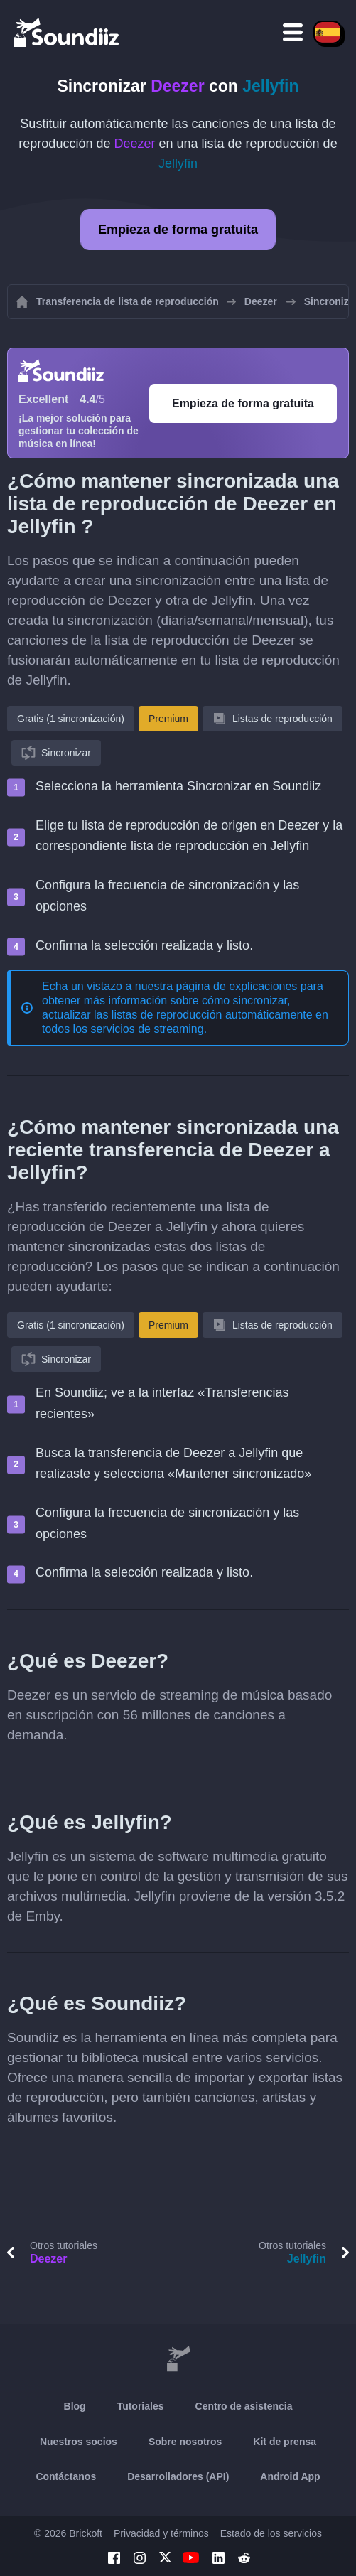  What do you see at coordinates (185, 2441) in the screenshot?
I see `Sobre nosotros` at bounding box center [185, 2441].